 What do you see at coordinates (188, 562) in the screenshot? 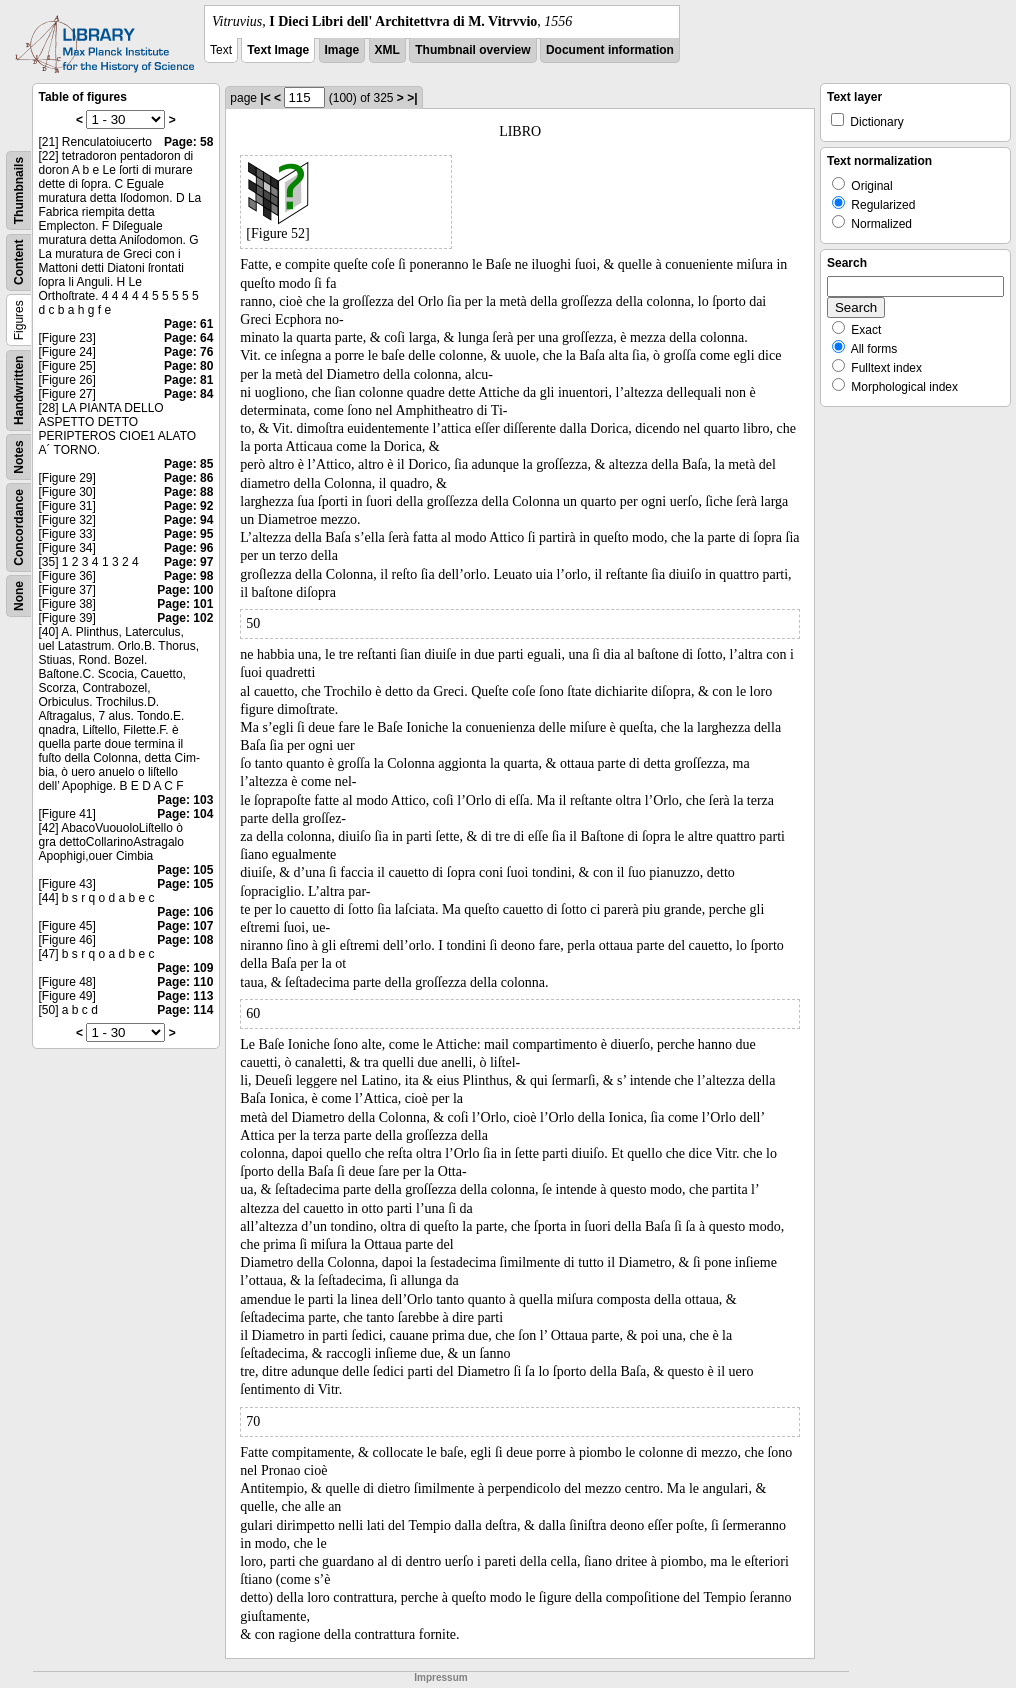
I see `Page: 97` at bounding box center [188, 562].